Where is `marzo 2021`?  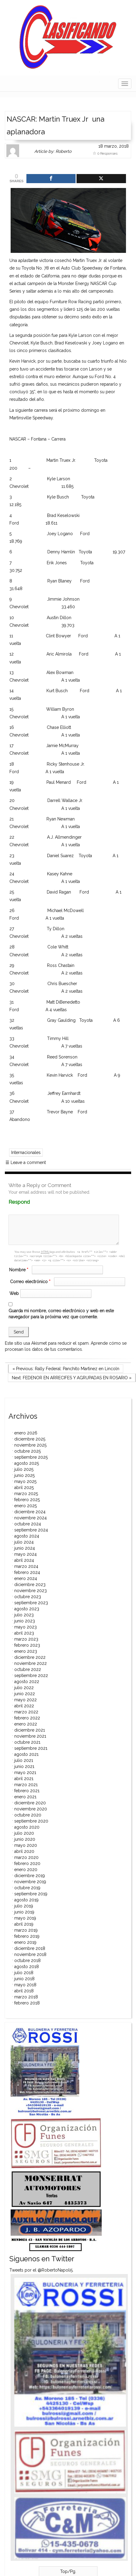 marzo 2021 is located at coordinates (26, 1784).